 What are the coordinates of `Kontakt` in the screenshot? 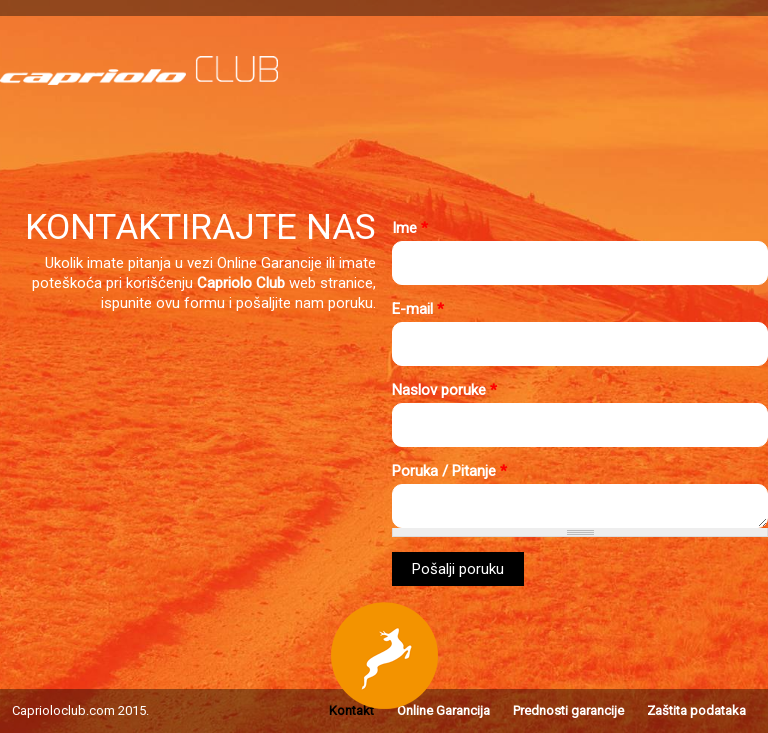 It's located at (351, 710).